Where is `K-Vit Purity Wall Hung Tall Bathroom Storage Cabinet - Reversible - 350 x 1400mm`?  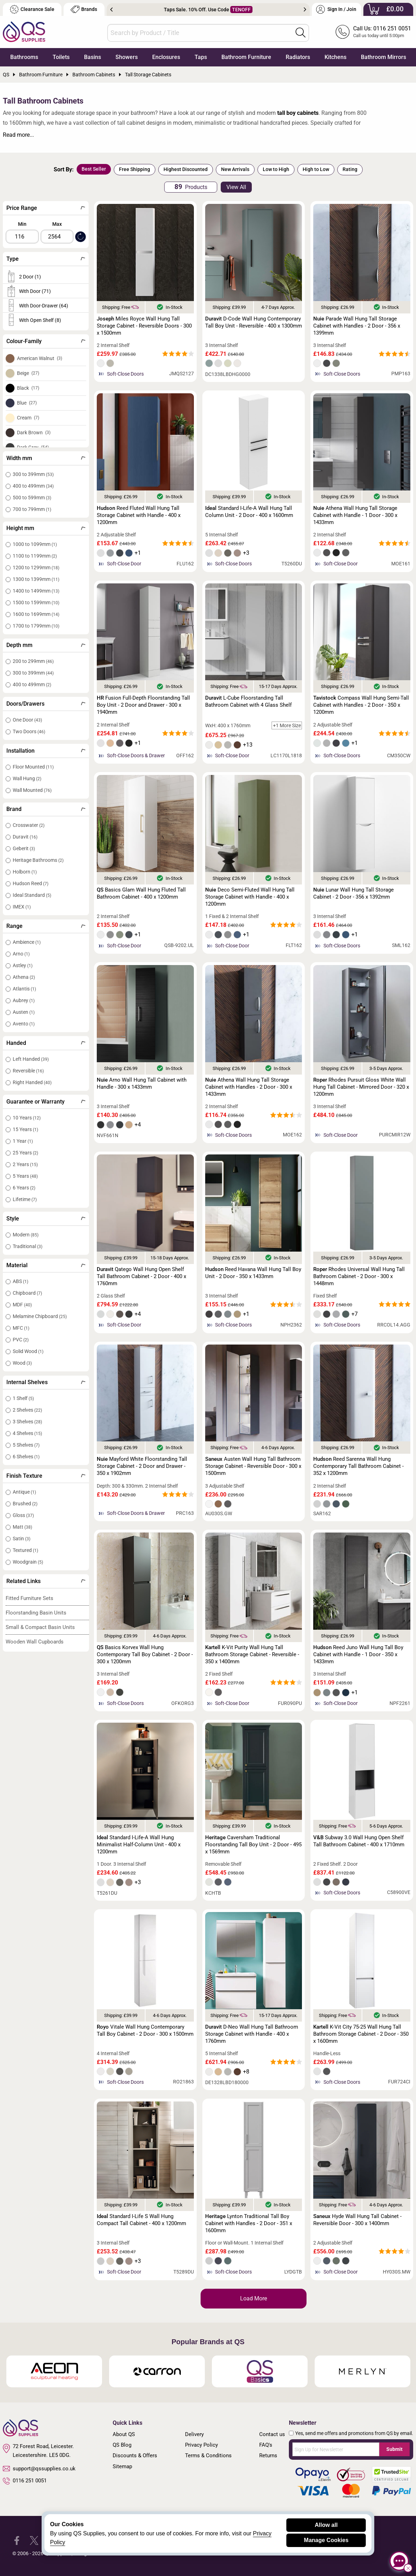 K-Vit Purity Wall Hung Tall Bathroom Storage Cabinet - Reversible - 350 x 1400mm is located at coordinates (252, 1654).